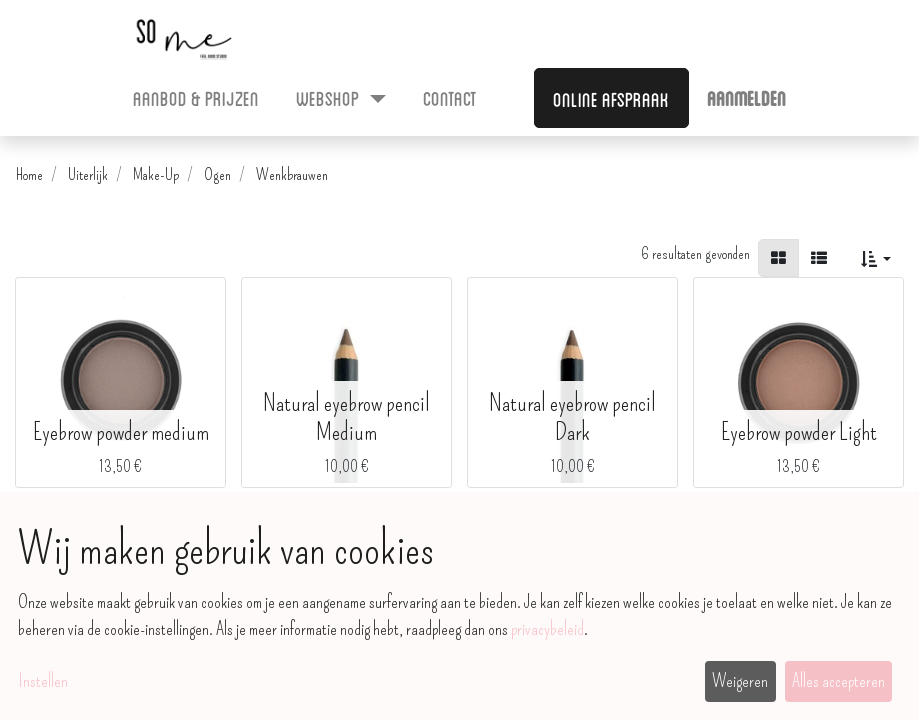 The image size is (919, 720). Describe the element at coordinates (346, 417) in the screenshot. I see `Natural eyebrow pencil Medium` at that location.